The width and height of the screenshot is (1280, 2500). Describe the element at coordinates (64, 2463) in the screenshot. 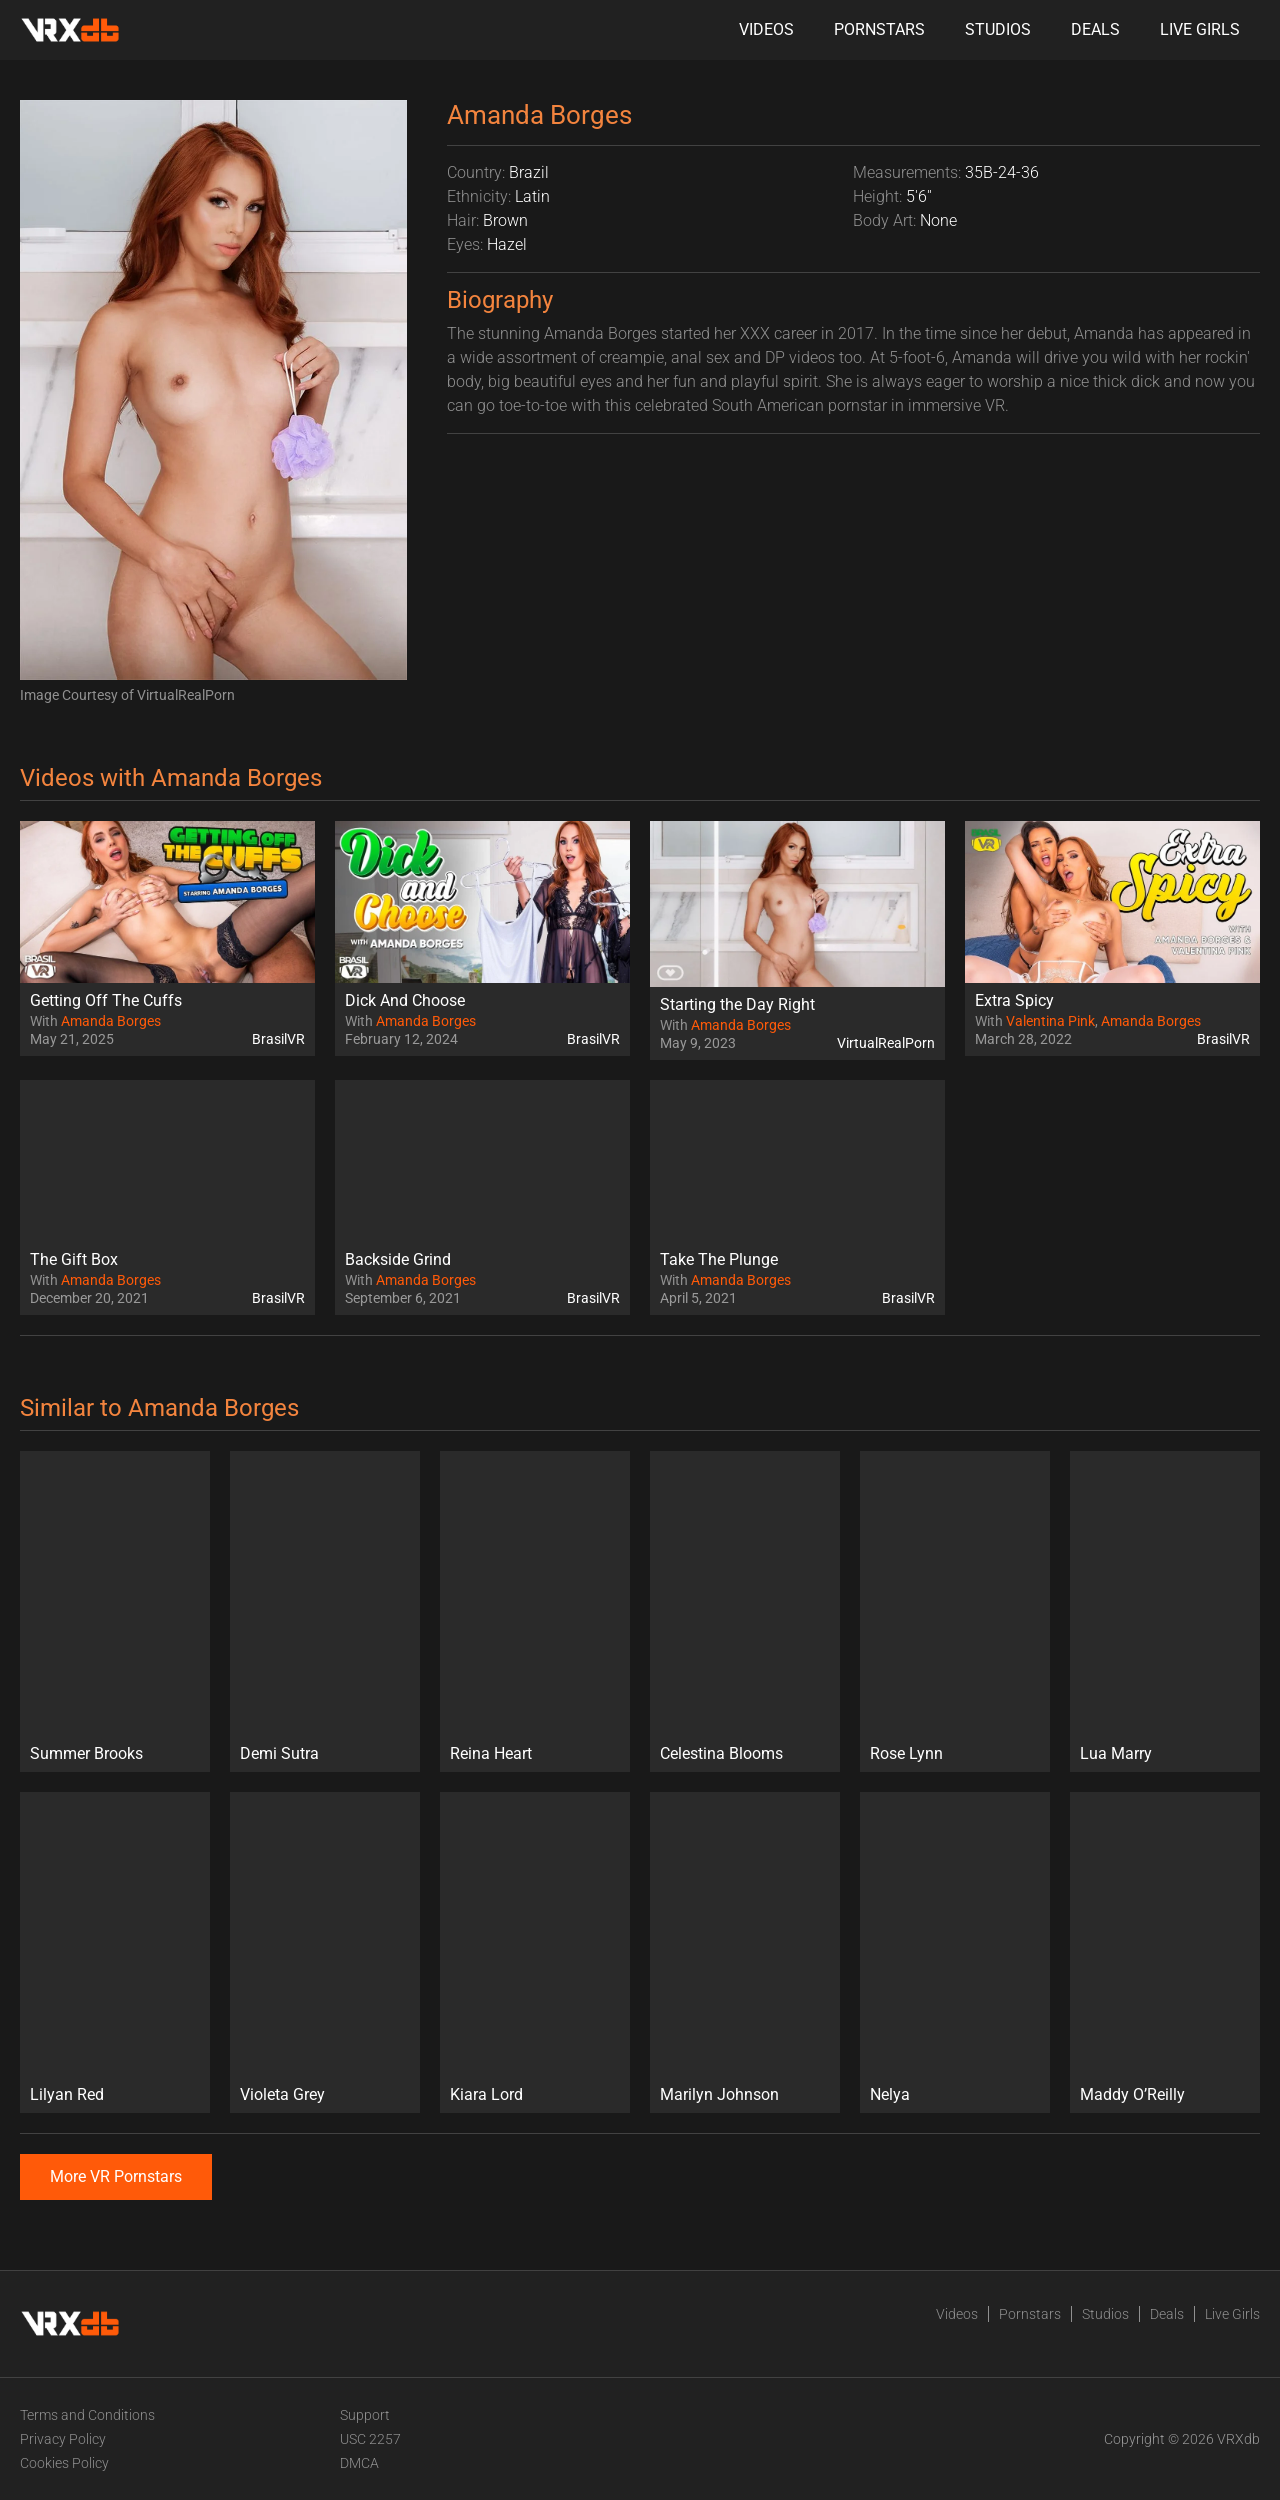

I see `Cookies Policy` at that location.